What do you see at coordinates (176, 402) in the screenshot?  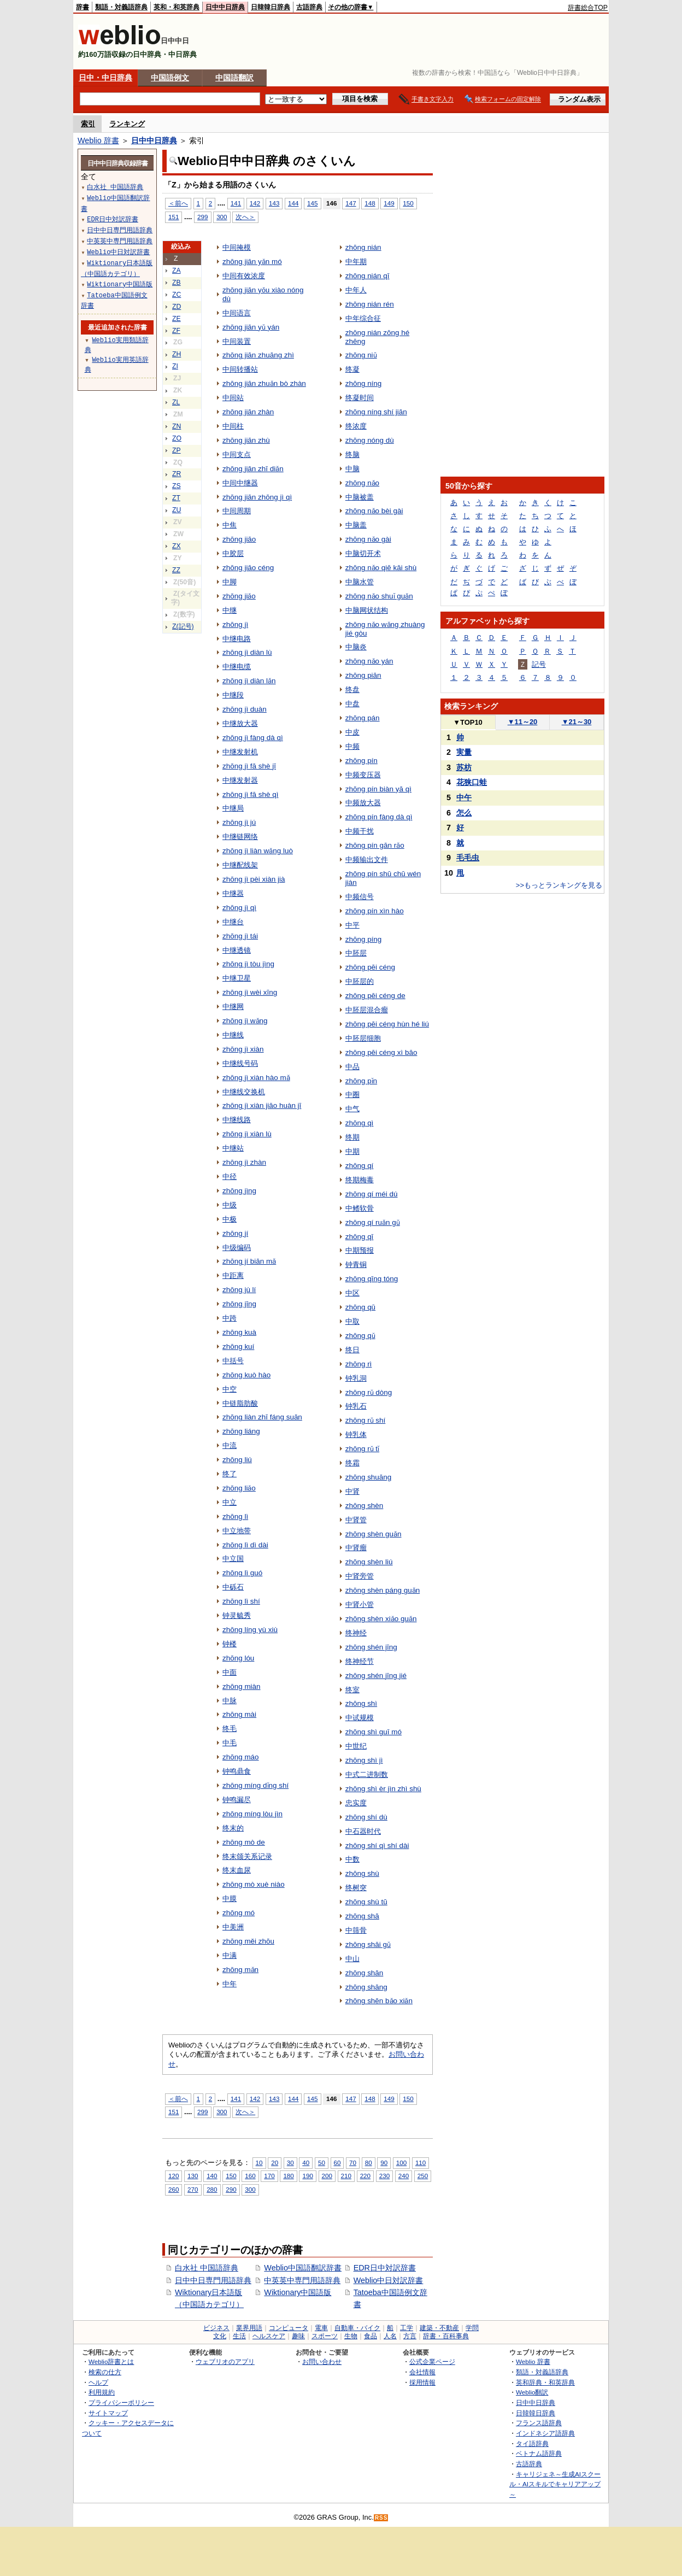 I see `ZL` at bounding box center [176, 402].